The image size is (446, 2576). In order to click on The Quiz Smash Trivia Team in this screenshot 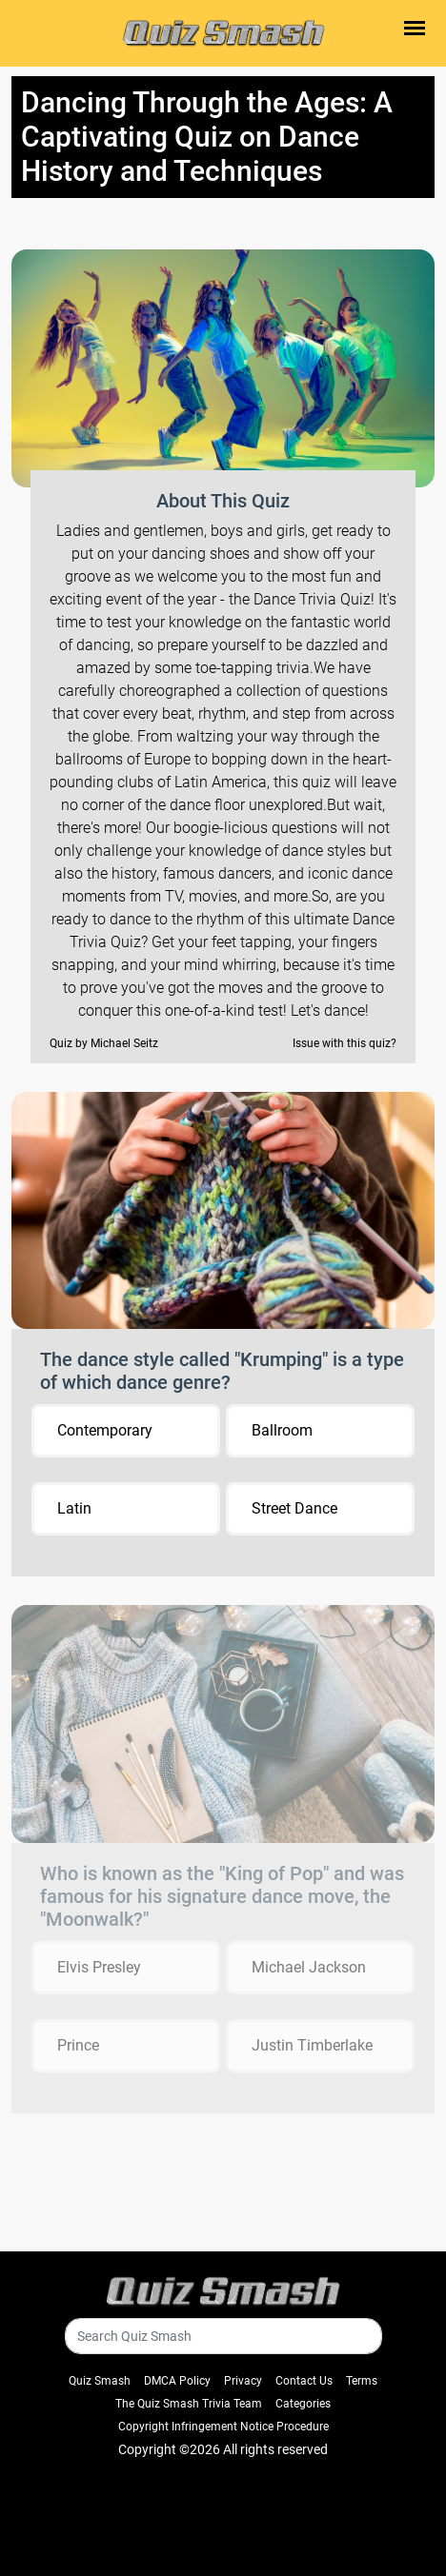, I will do `click(188, 2403)`.